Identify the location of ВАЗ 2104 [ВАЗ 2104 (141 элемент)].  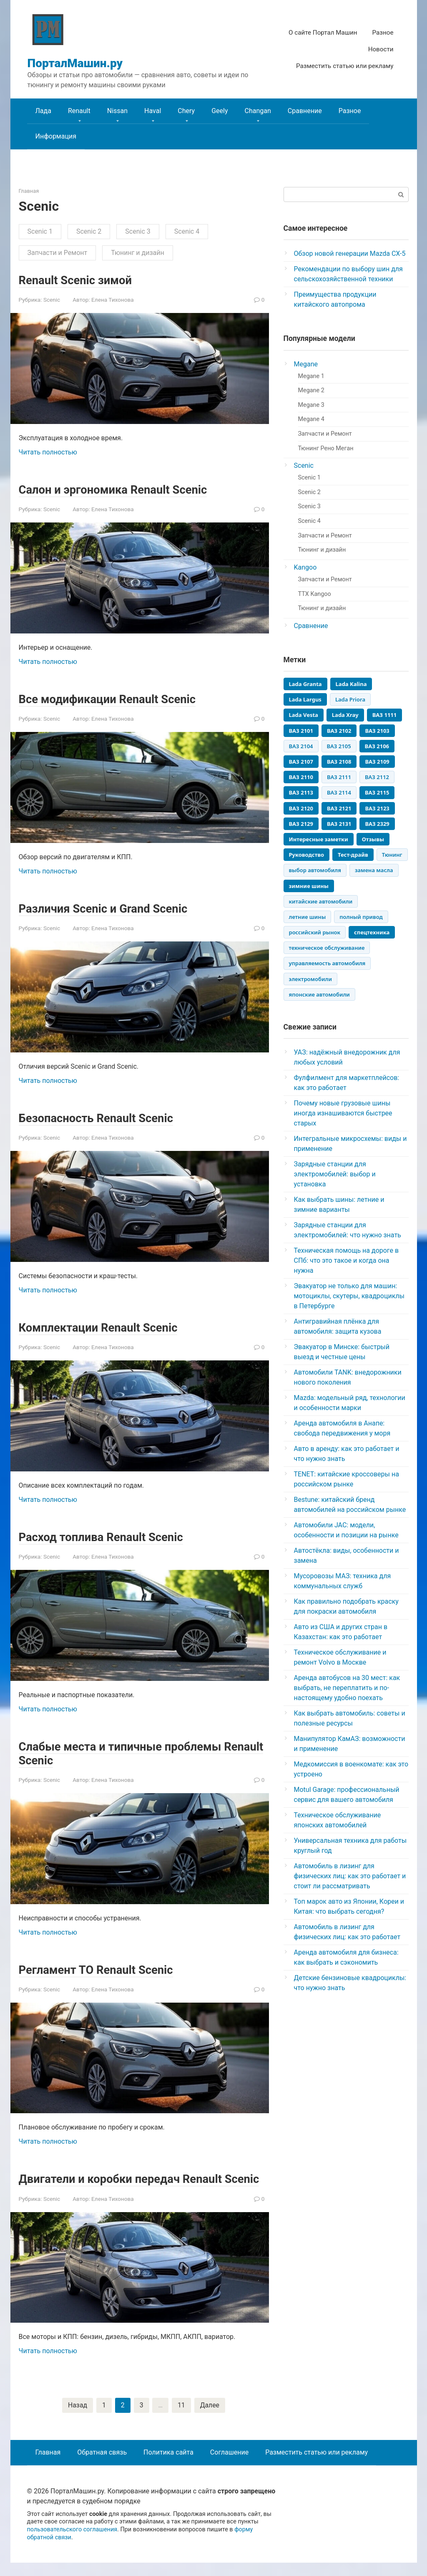
(301, 746).